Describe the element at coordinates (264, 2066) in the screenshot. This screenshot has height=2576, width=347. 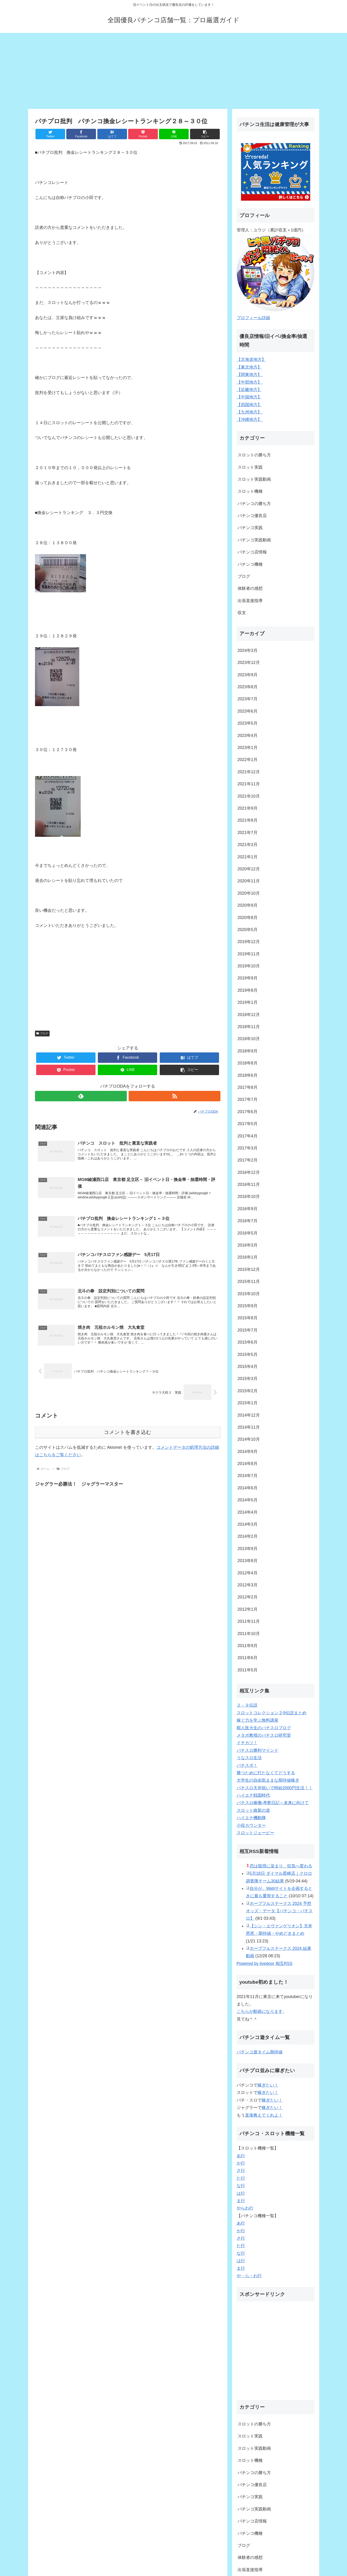
I see `直接教えてくれよ！` at that location.